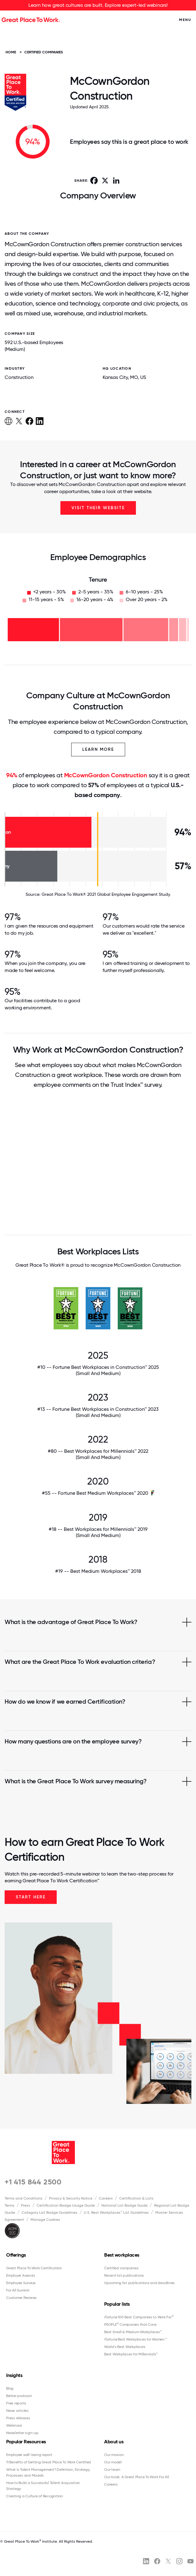 The height and width of the screenshot is (2576, 196). I want to click on About us, so click(113, 2442).